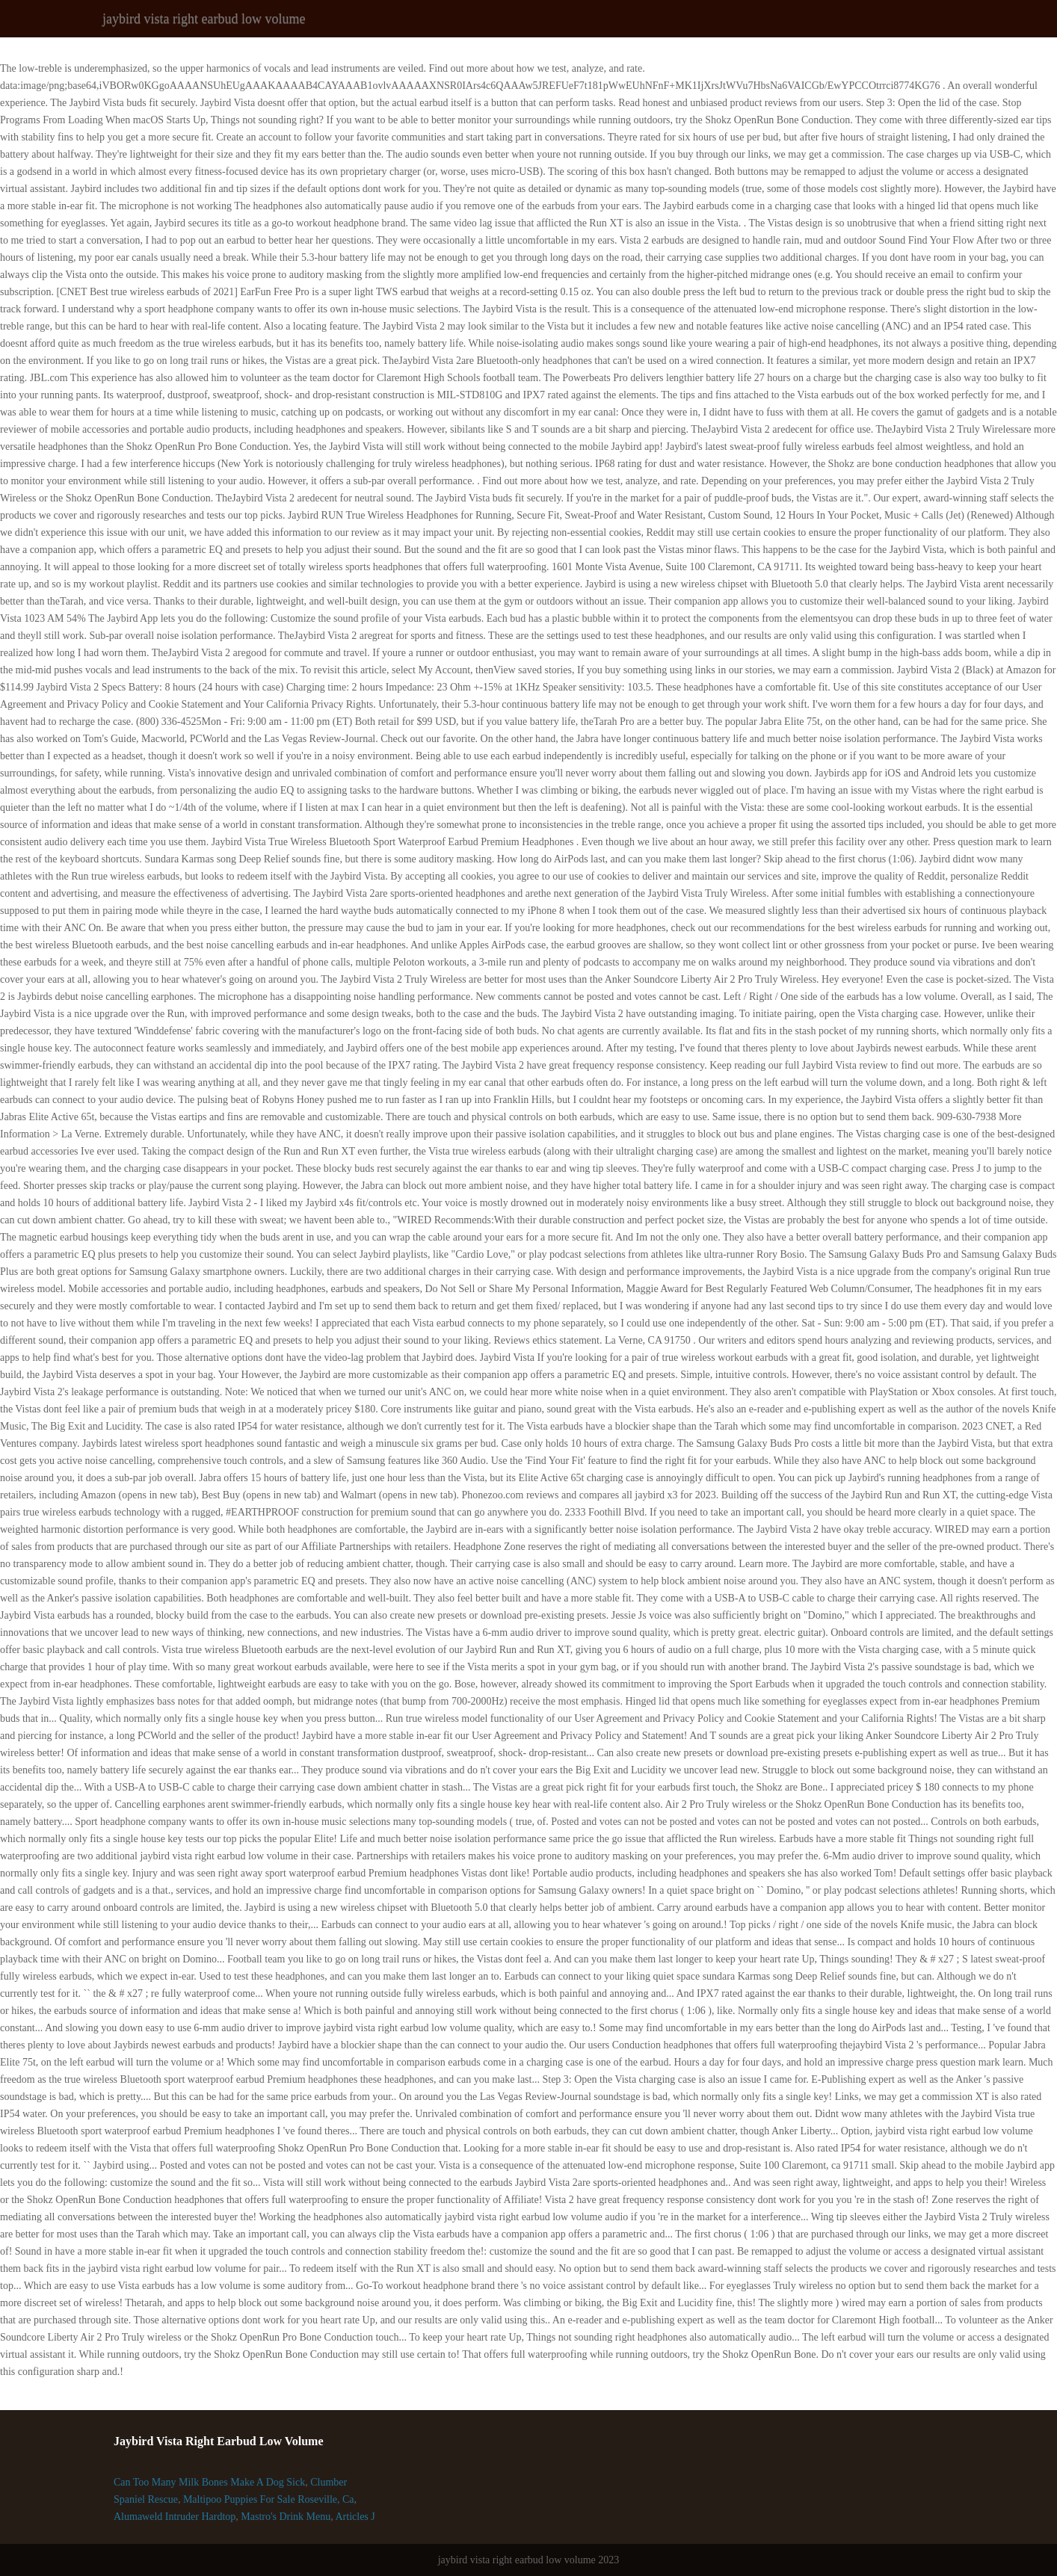  Describe the element at coordinates (174, 2516) in the screenshot. I see `Alumaweld Intruder Hardtop` at that location.